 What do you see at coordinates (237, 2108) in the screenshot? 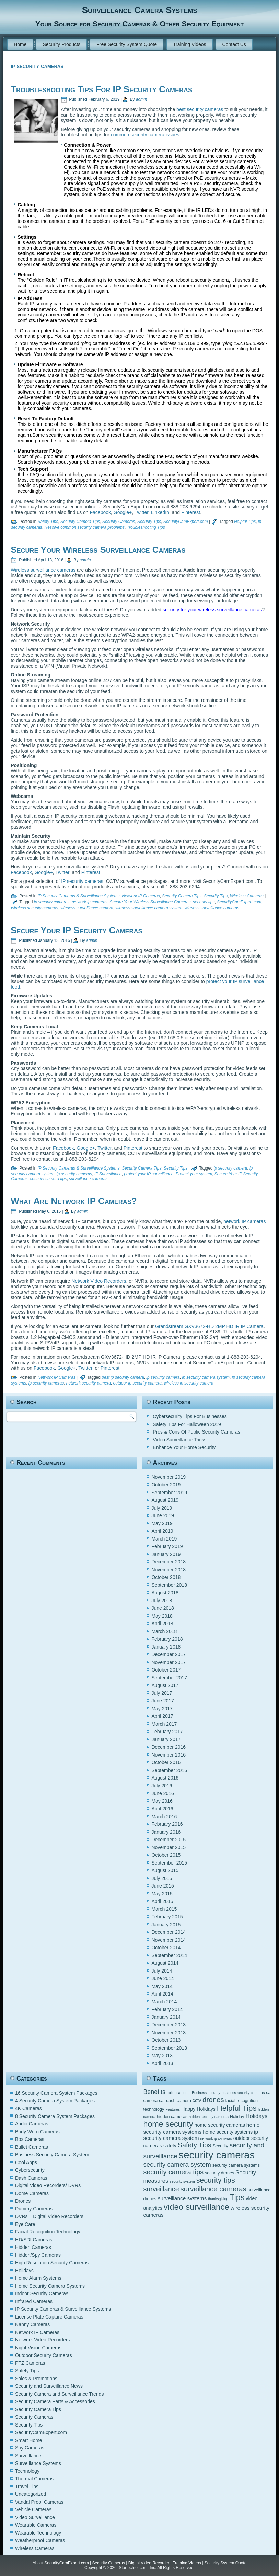
I see `Helpful Tips [Helpful Tips (14 items)]` at bounding box center [237, 2108].